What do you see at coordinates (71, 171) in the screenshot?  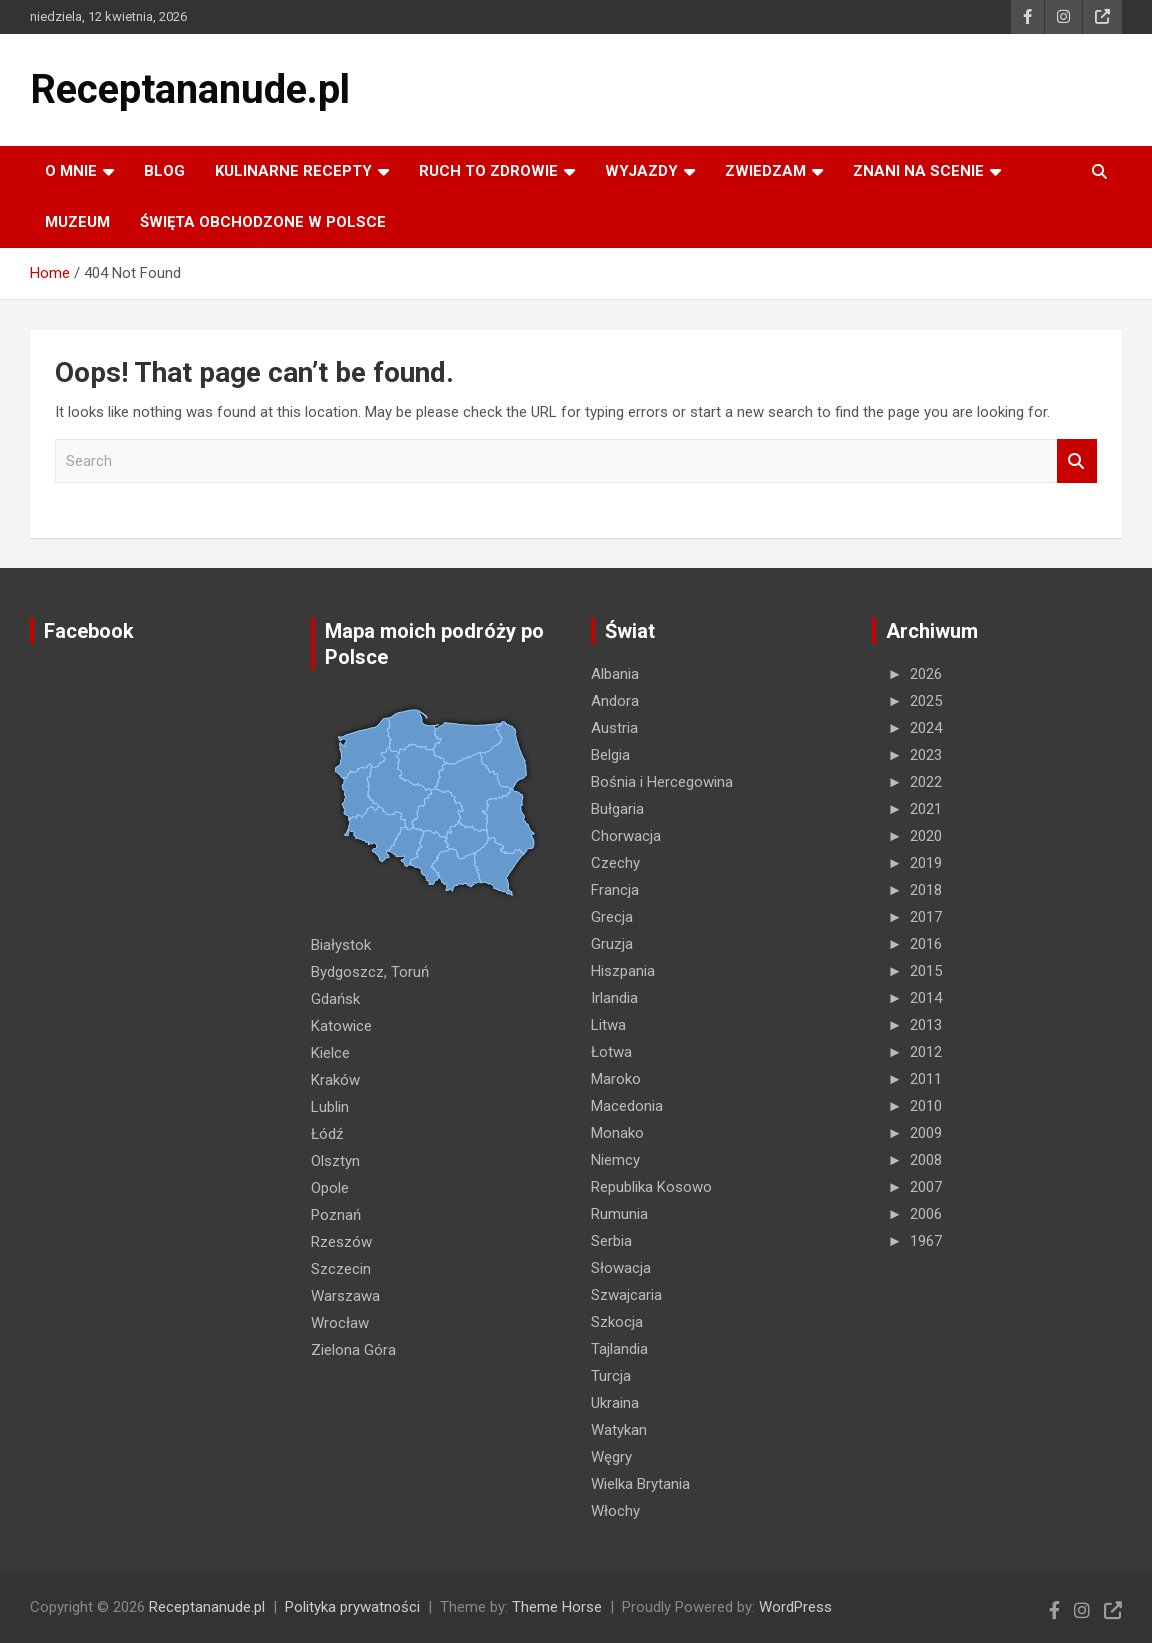 I see `O MNIE` at bounding box center [71, 171].